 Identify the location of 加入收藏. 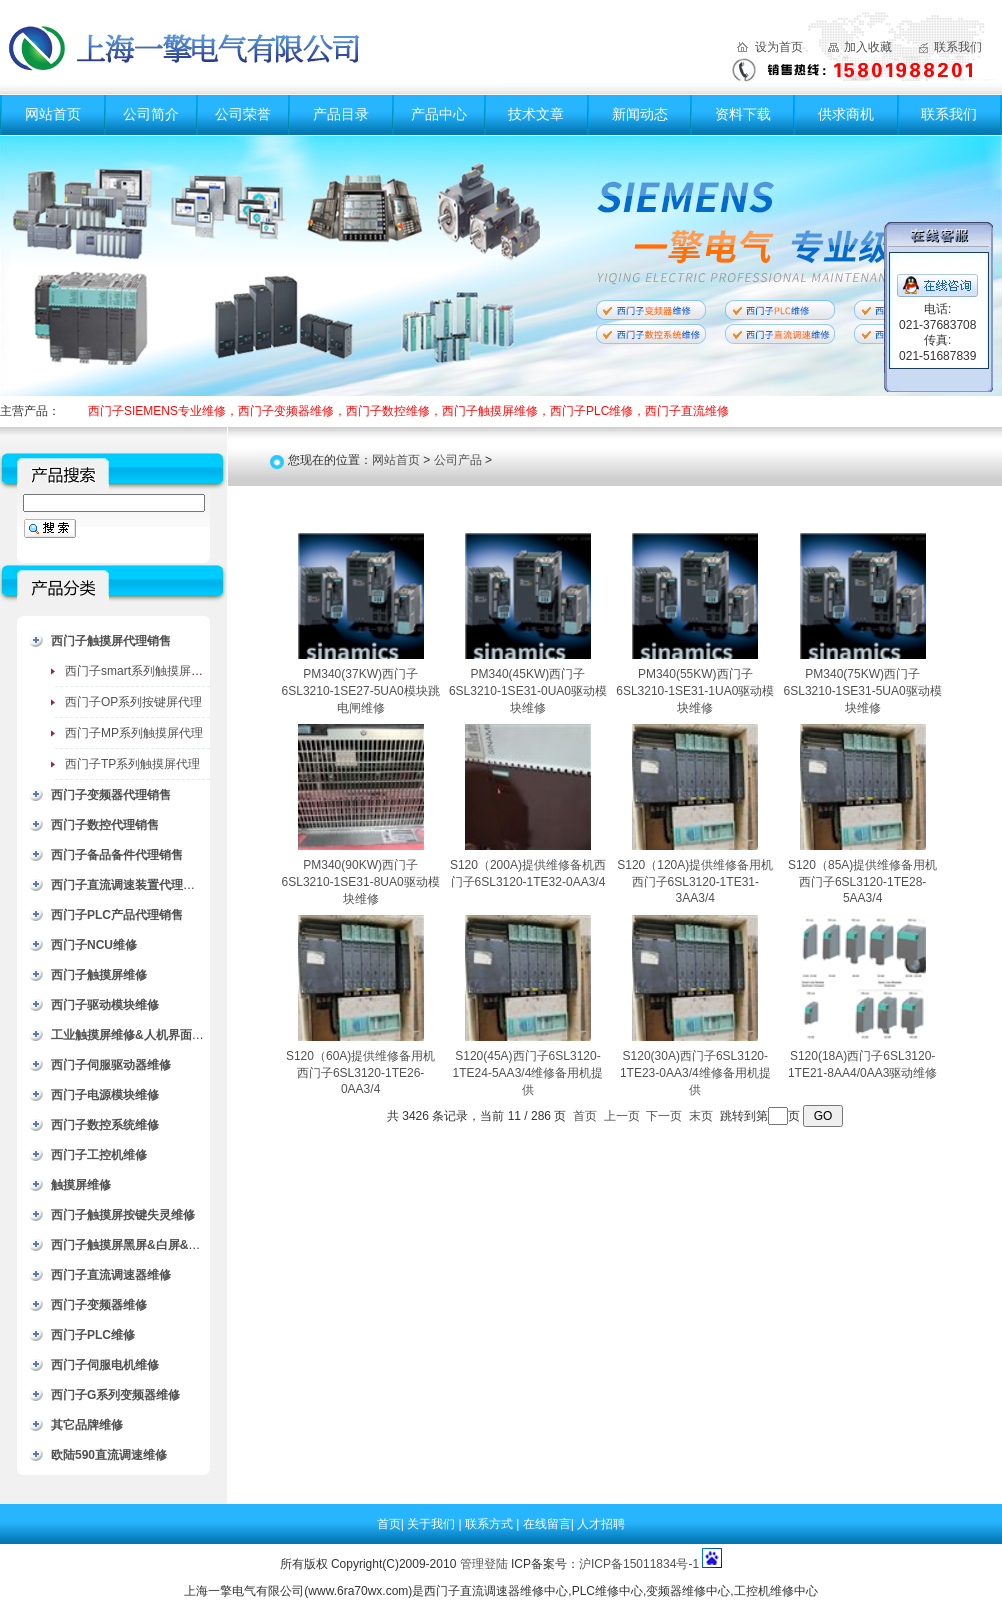
(868, 47).